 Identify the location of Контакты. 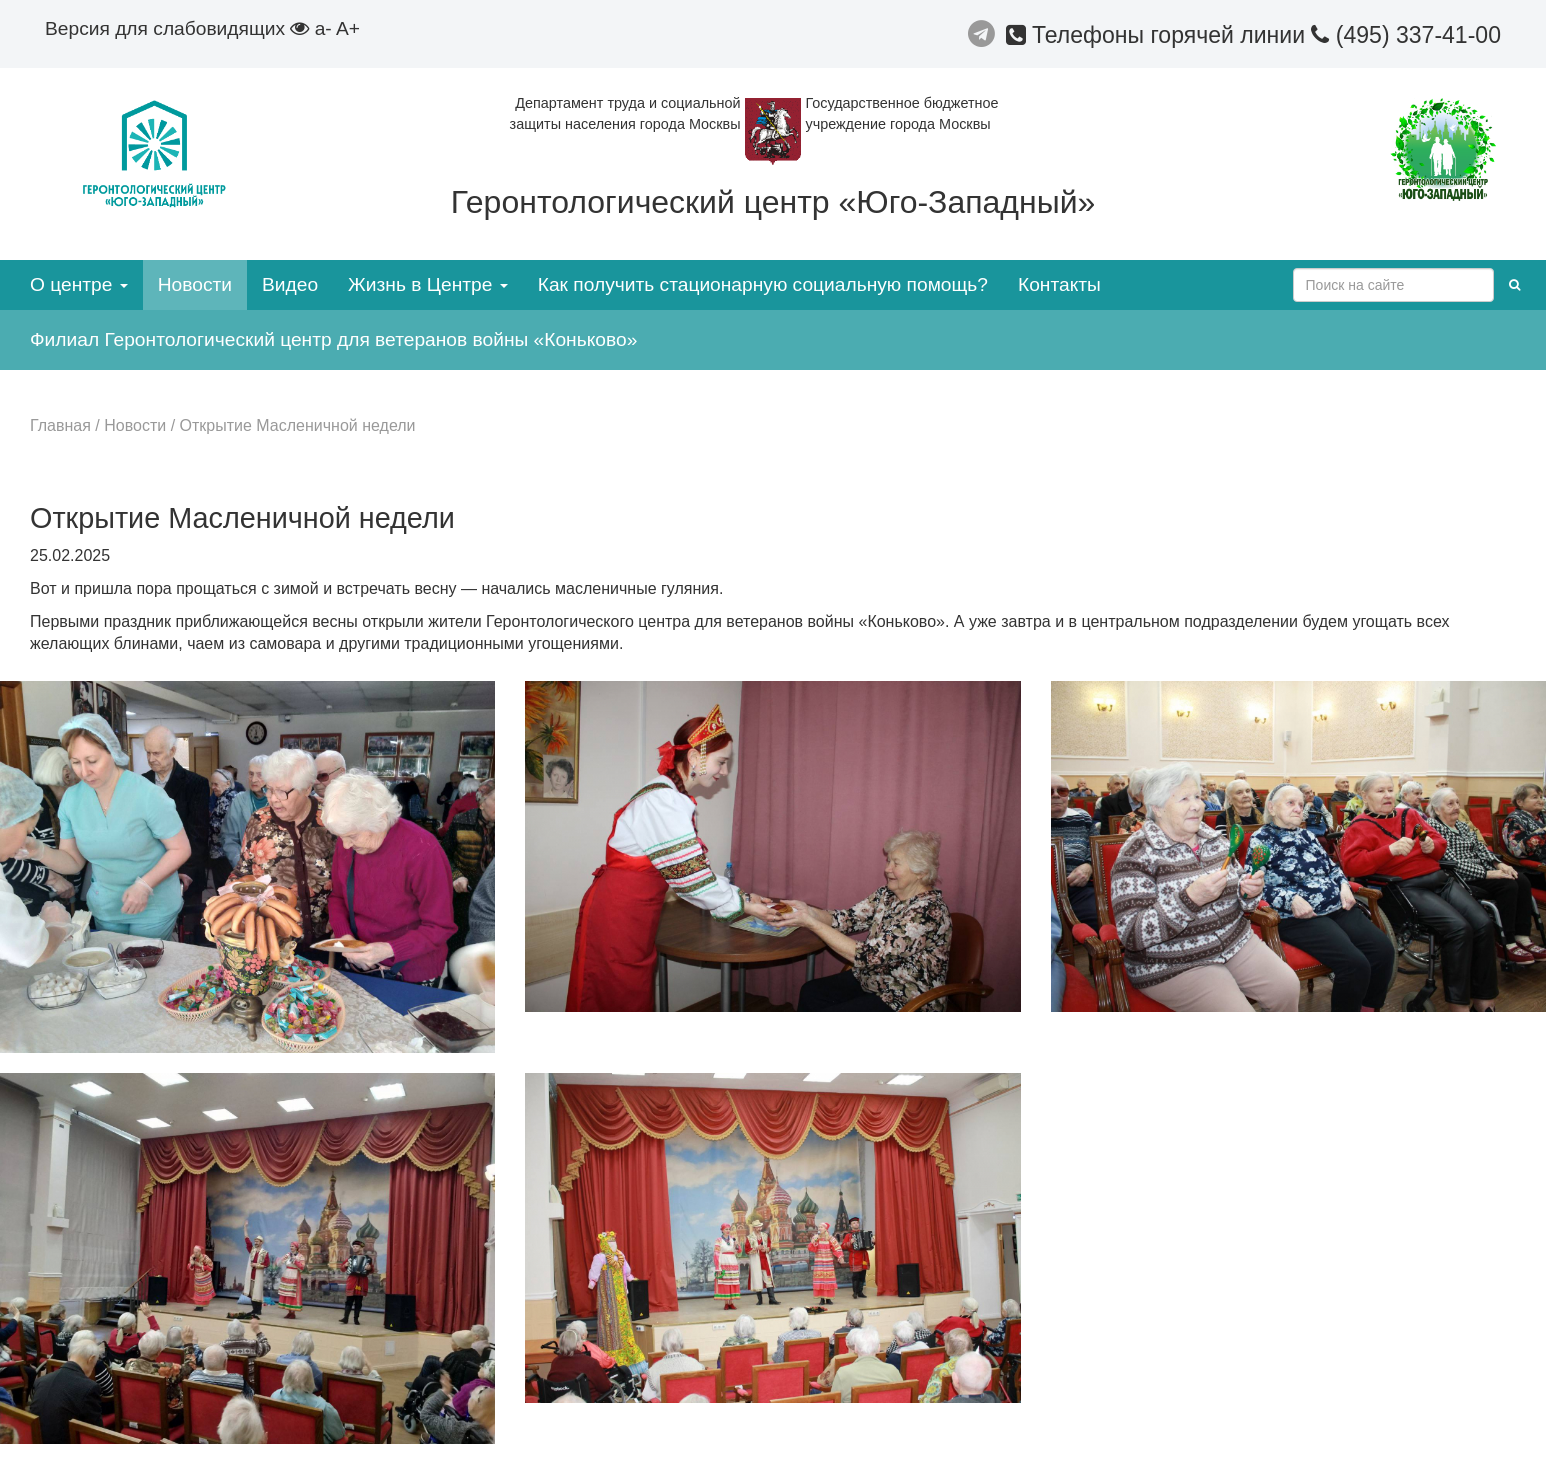
(1059, 284).